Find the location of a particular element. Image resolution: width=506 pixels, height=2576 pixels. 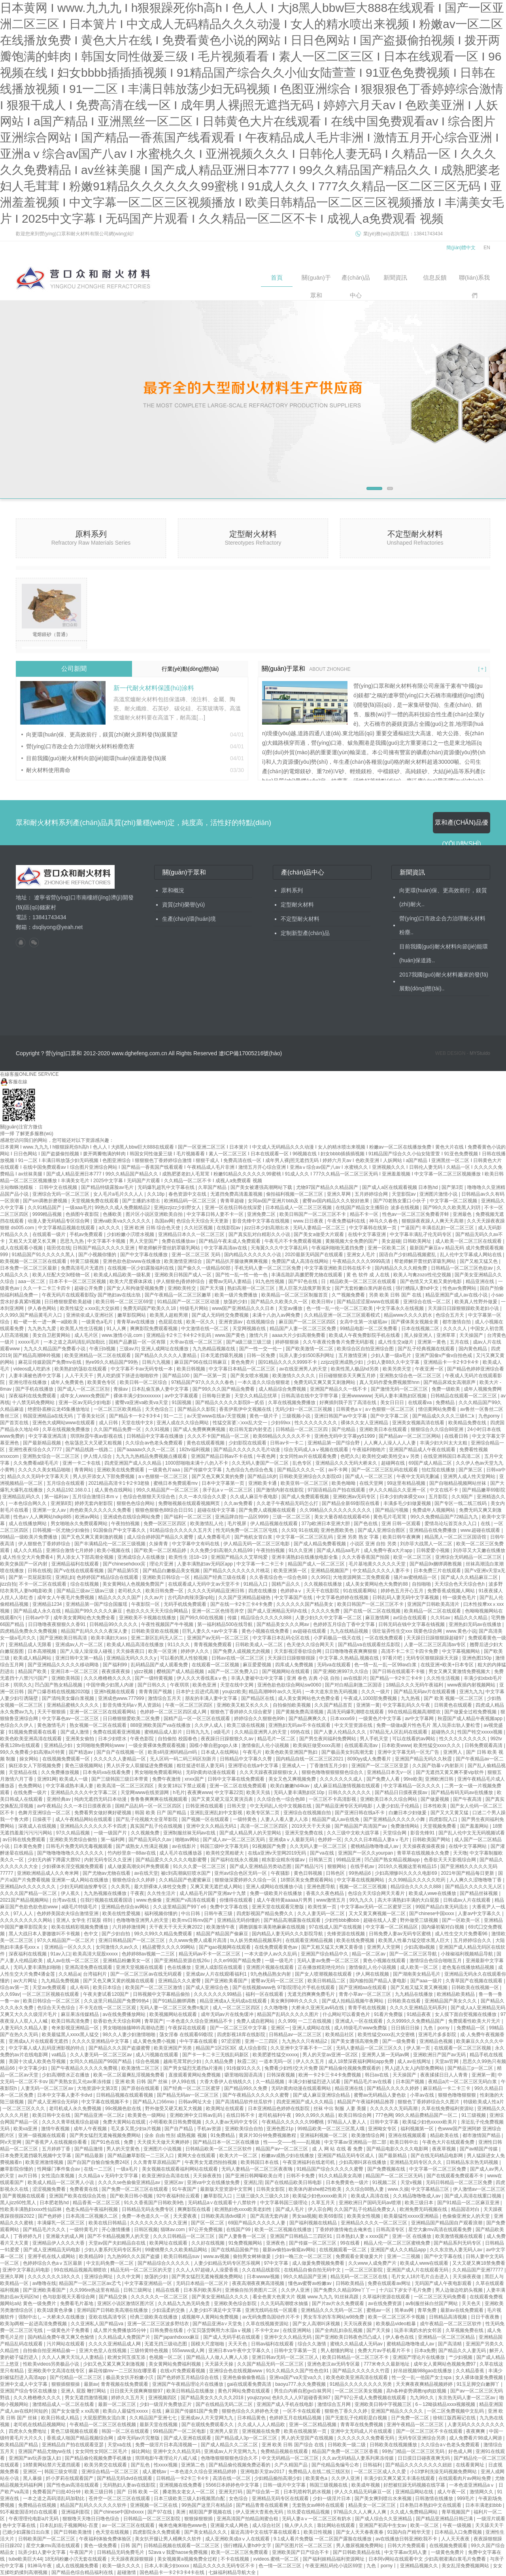

国产99久久久欧美黑人刘玥 is located at coordinates (452, 1207).